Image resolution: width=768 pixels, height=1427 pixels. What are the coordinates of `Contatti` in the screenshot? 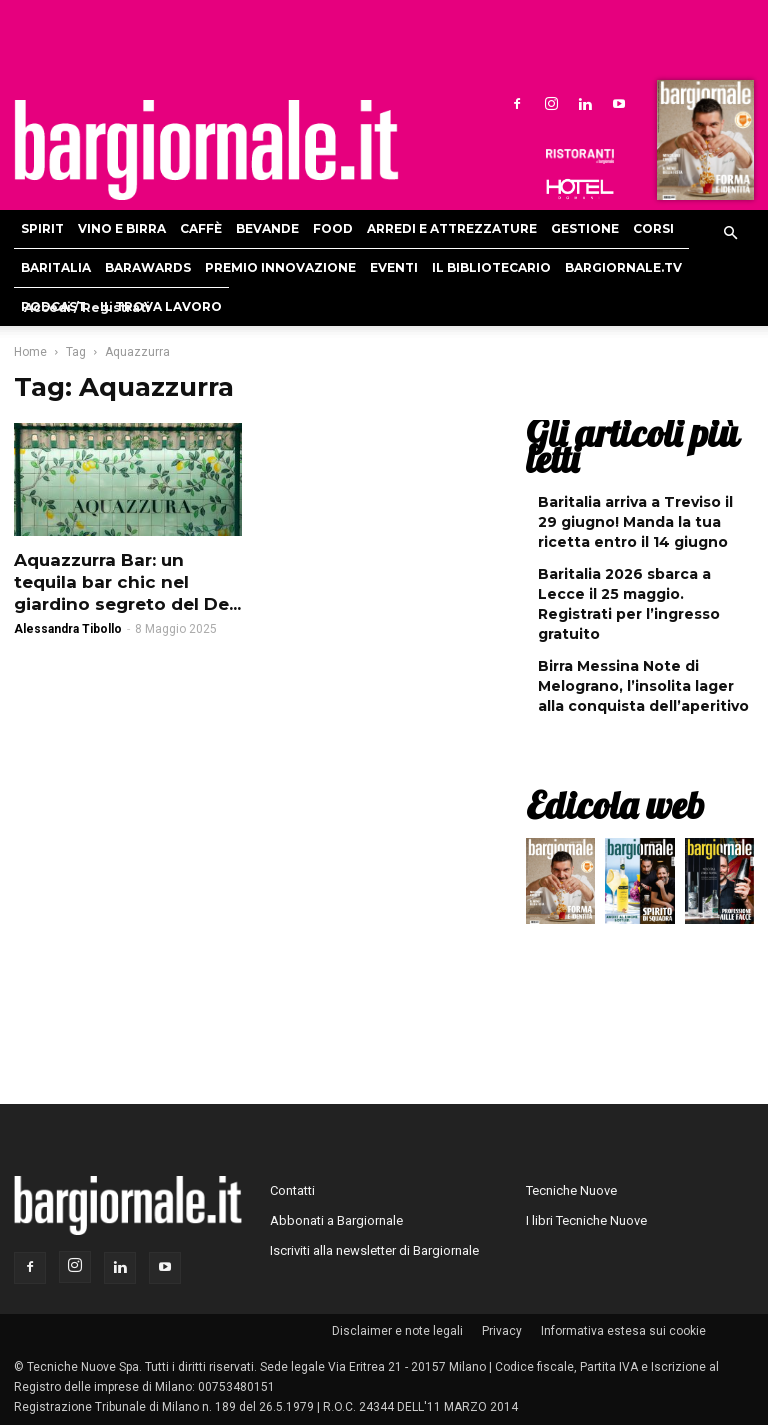 It's located at (292, 1190).